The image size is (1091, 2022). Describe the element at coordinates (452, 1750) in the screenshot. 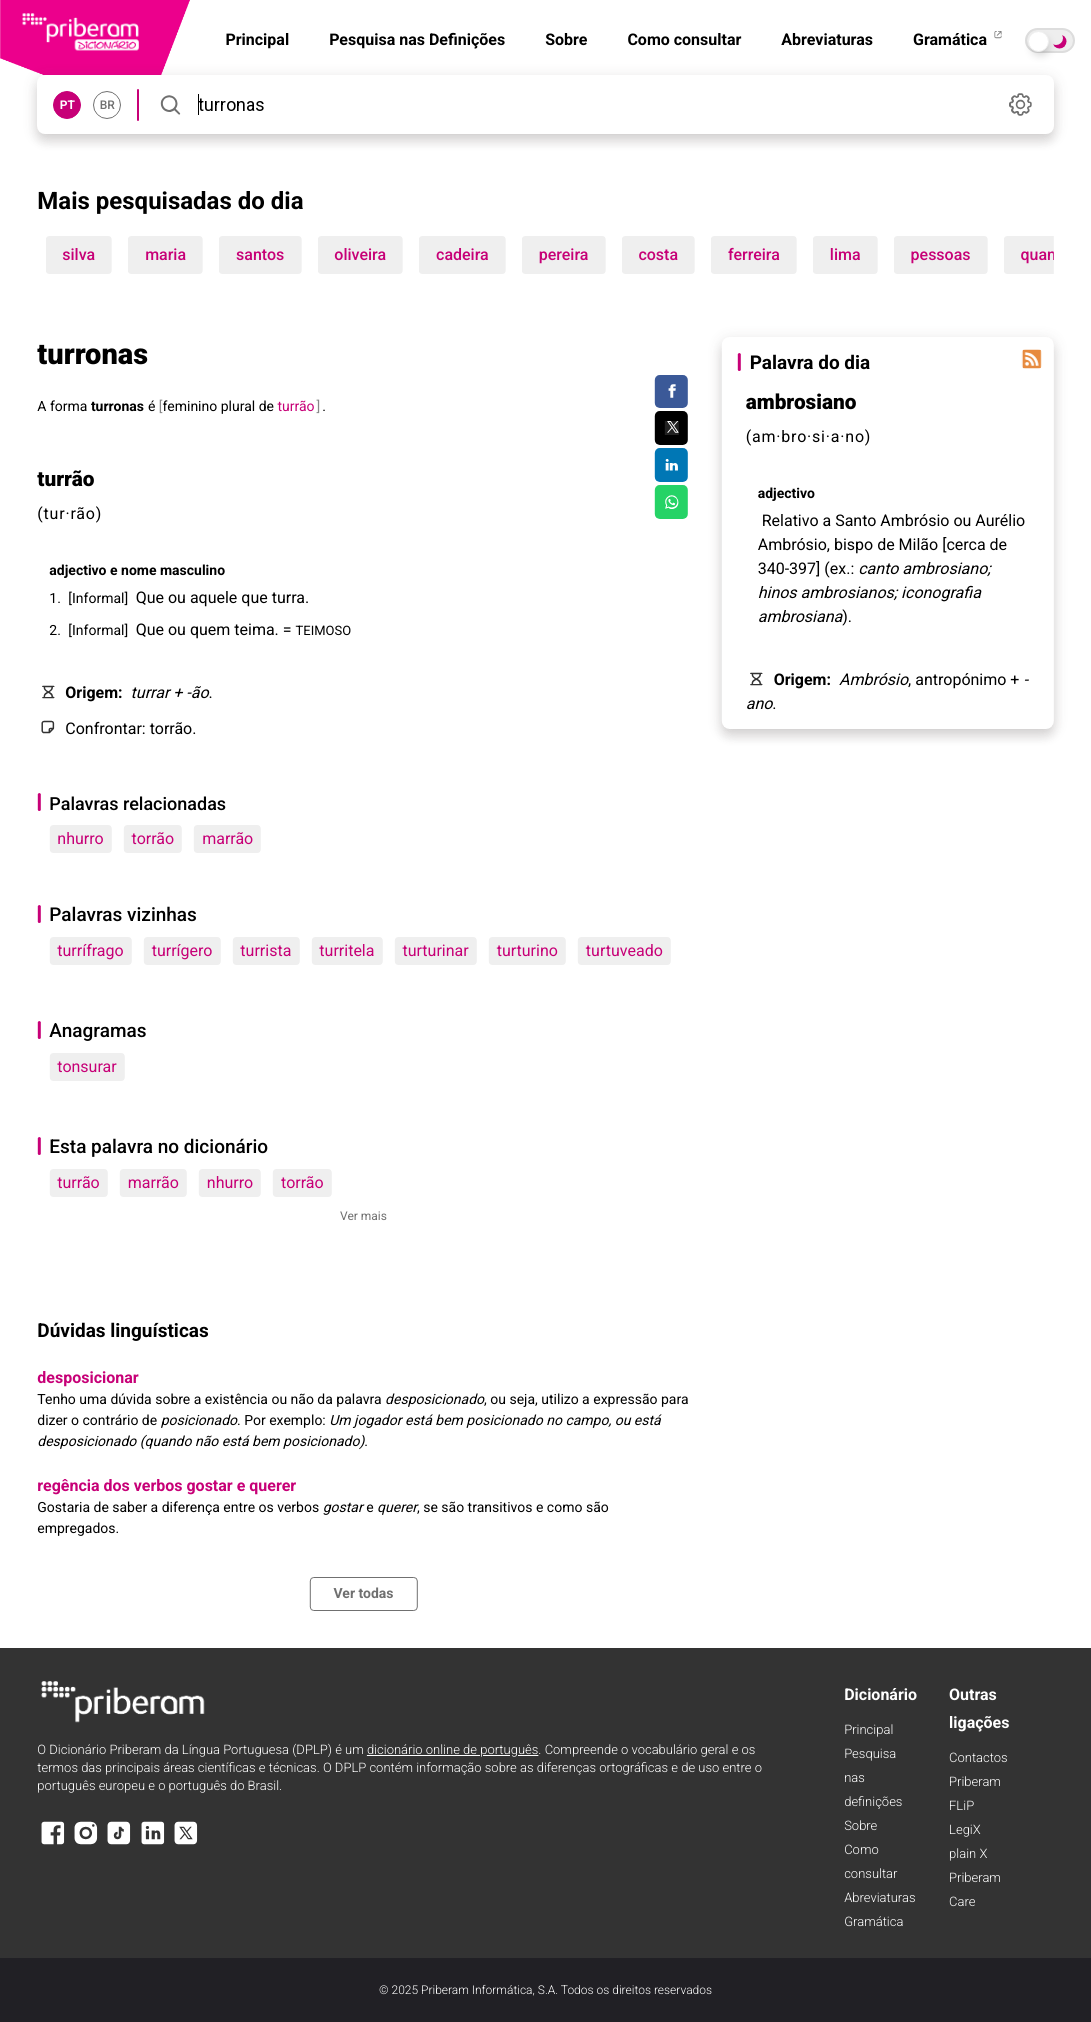

I see `dicionário online de português` at that location.